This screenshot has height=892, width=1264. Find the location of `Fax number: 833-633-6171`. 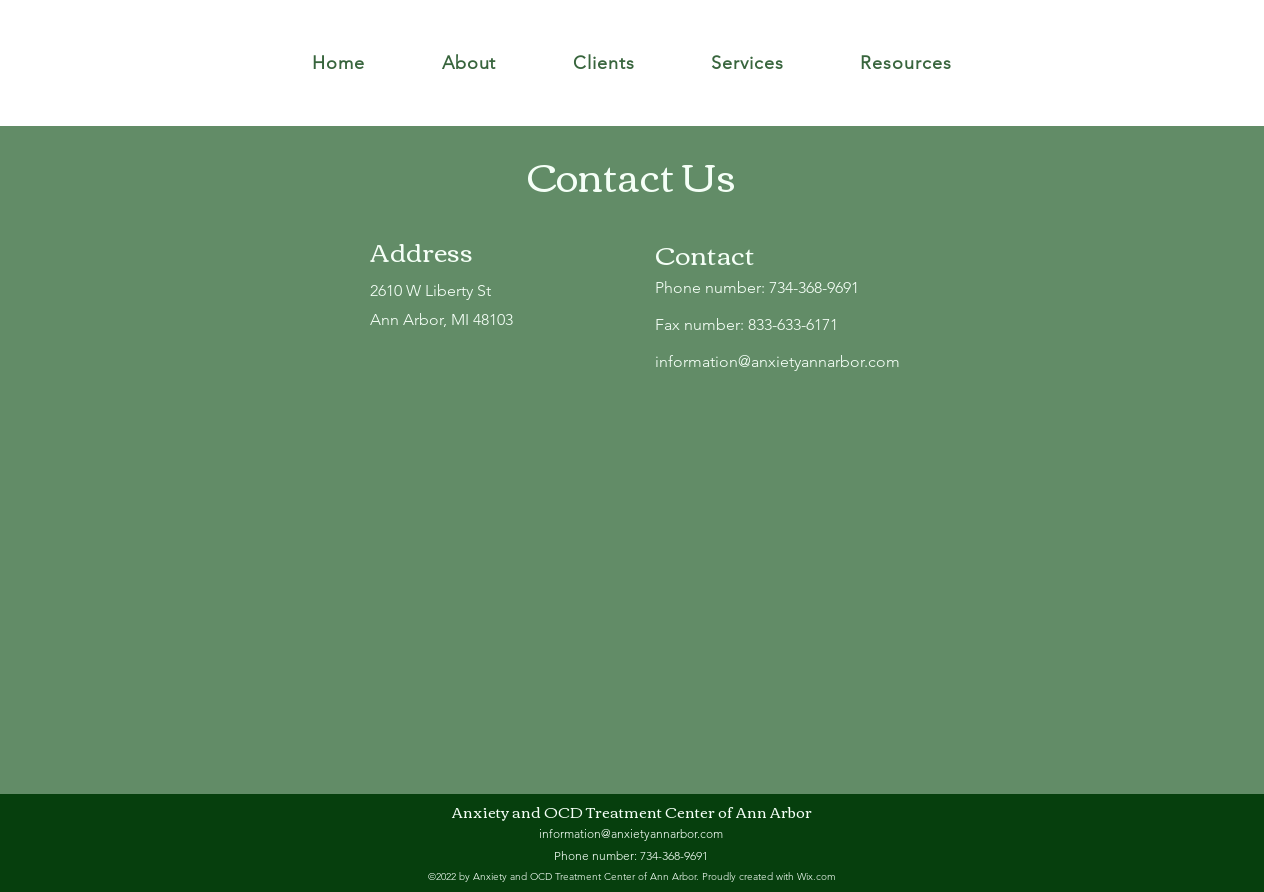

Fax number: 833-633-6171 is located at coordinates (746, 324).